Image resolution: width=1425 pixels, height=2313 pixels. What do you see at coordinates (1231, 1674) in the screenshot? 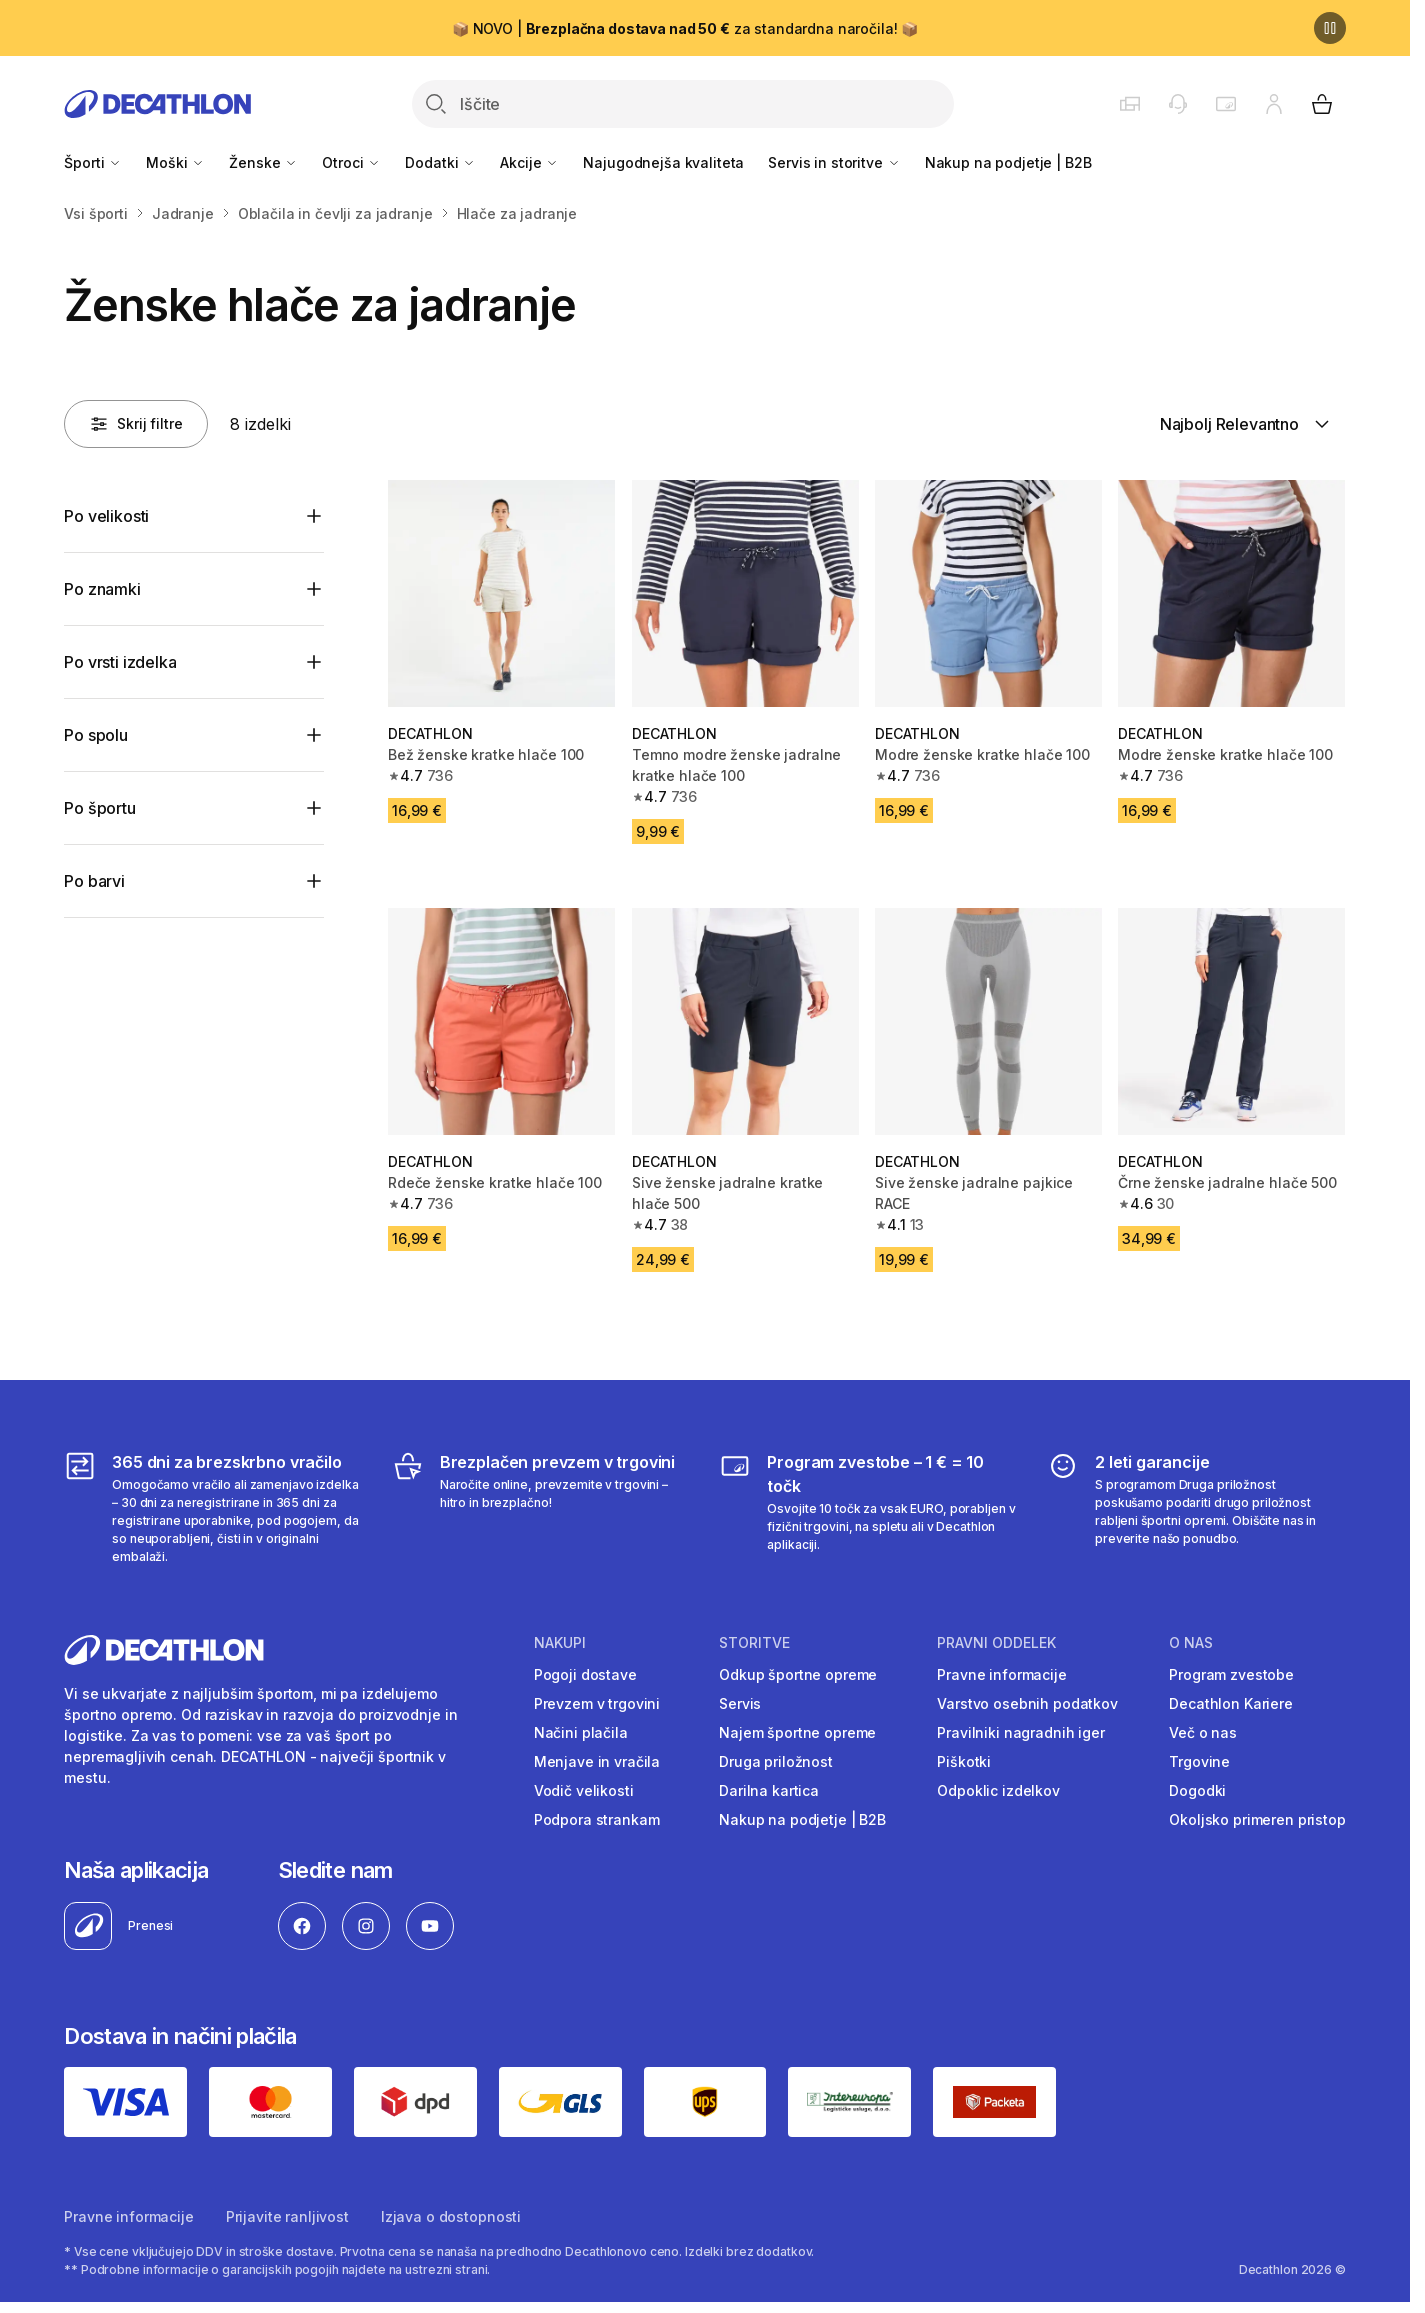
I see `Program zvestobe` at bounding box center [1231, 1674].